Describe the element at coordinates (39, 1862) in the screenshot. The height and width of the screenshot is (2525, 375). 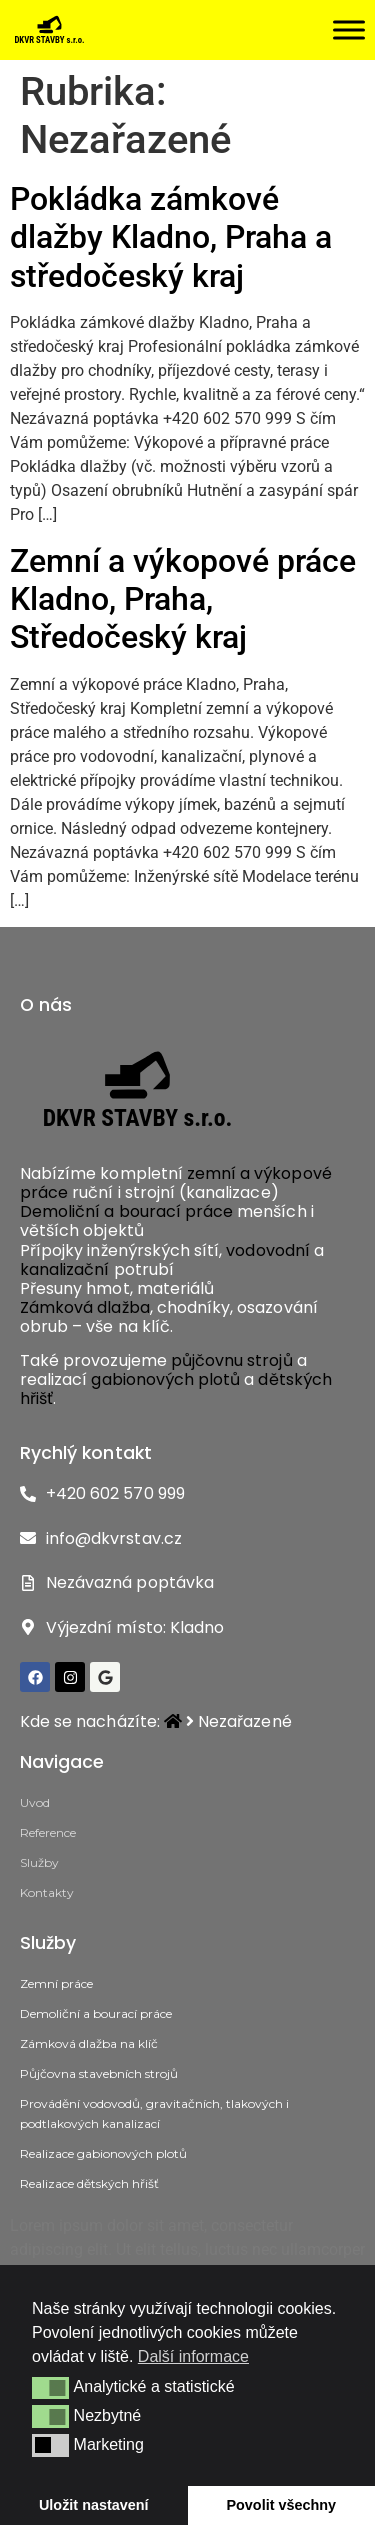
I see `Služby` at that location.